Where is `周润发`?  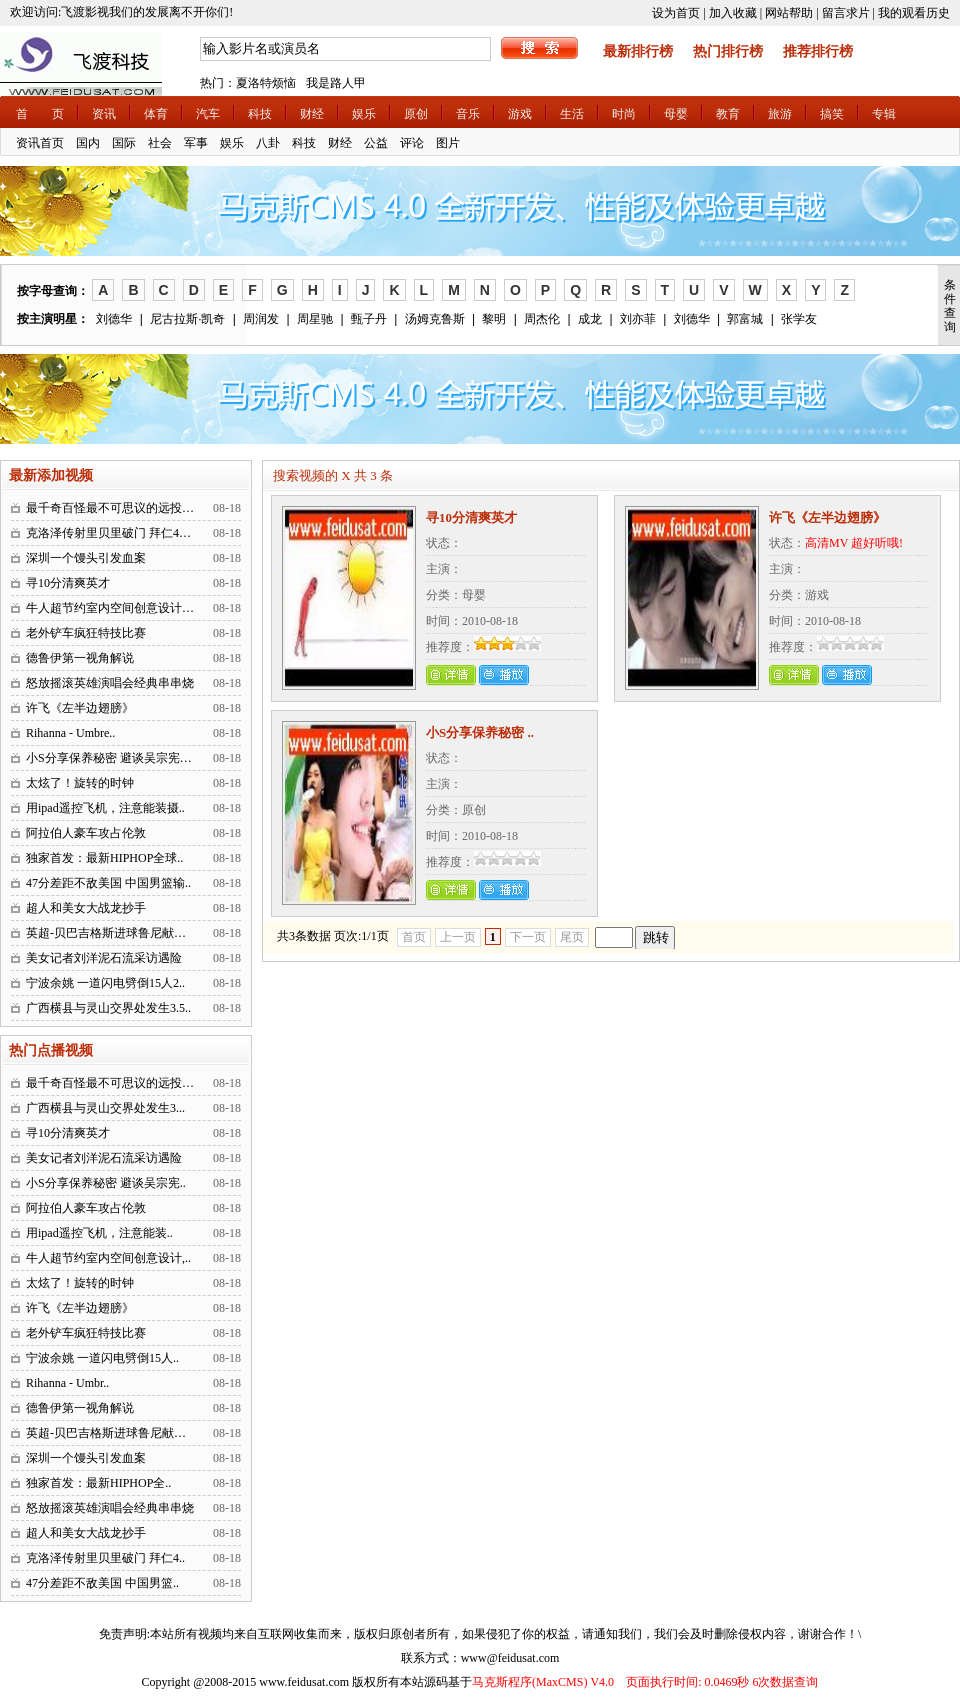
周润发 is located at coordinates (261, 319).